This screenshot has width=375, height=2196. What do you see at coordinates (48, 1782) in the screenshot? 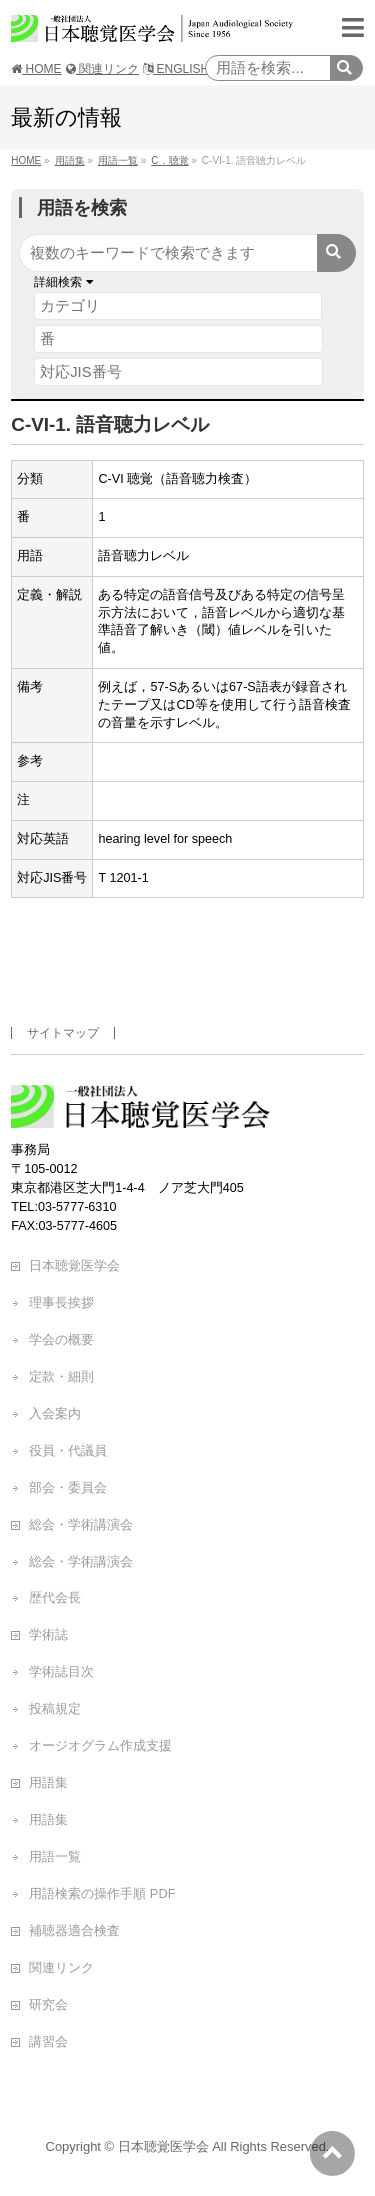
I see `用語集` at bounding box center [48, 1782].